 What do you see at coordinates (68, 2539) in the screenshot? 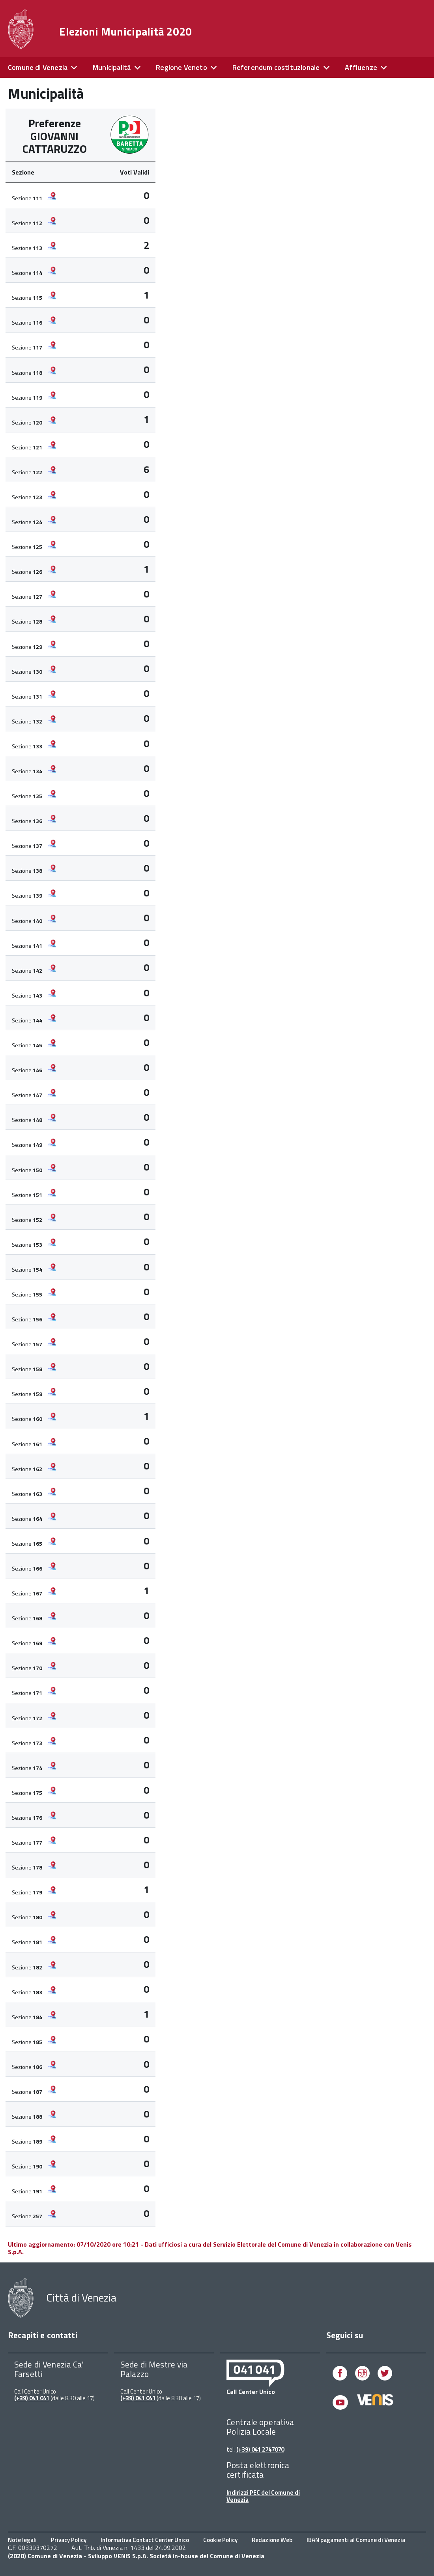
I see `Privacy Policy` at bounding box center [68, 2539].